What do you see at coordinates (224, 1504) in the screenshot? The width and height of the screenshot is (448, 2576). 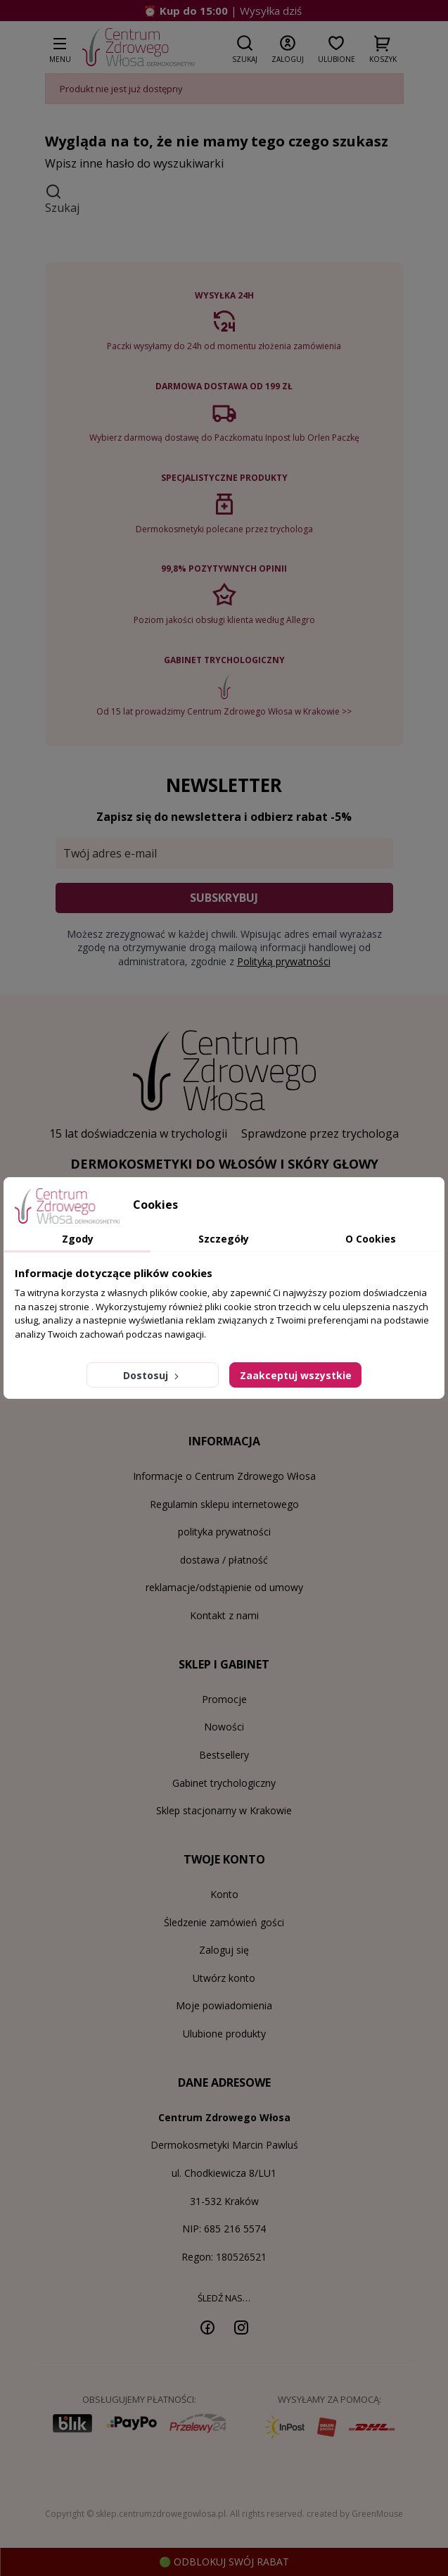 I see `Regulamin sklepu internetowego` at bounding box center [224, 1504].